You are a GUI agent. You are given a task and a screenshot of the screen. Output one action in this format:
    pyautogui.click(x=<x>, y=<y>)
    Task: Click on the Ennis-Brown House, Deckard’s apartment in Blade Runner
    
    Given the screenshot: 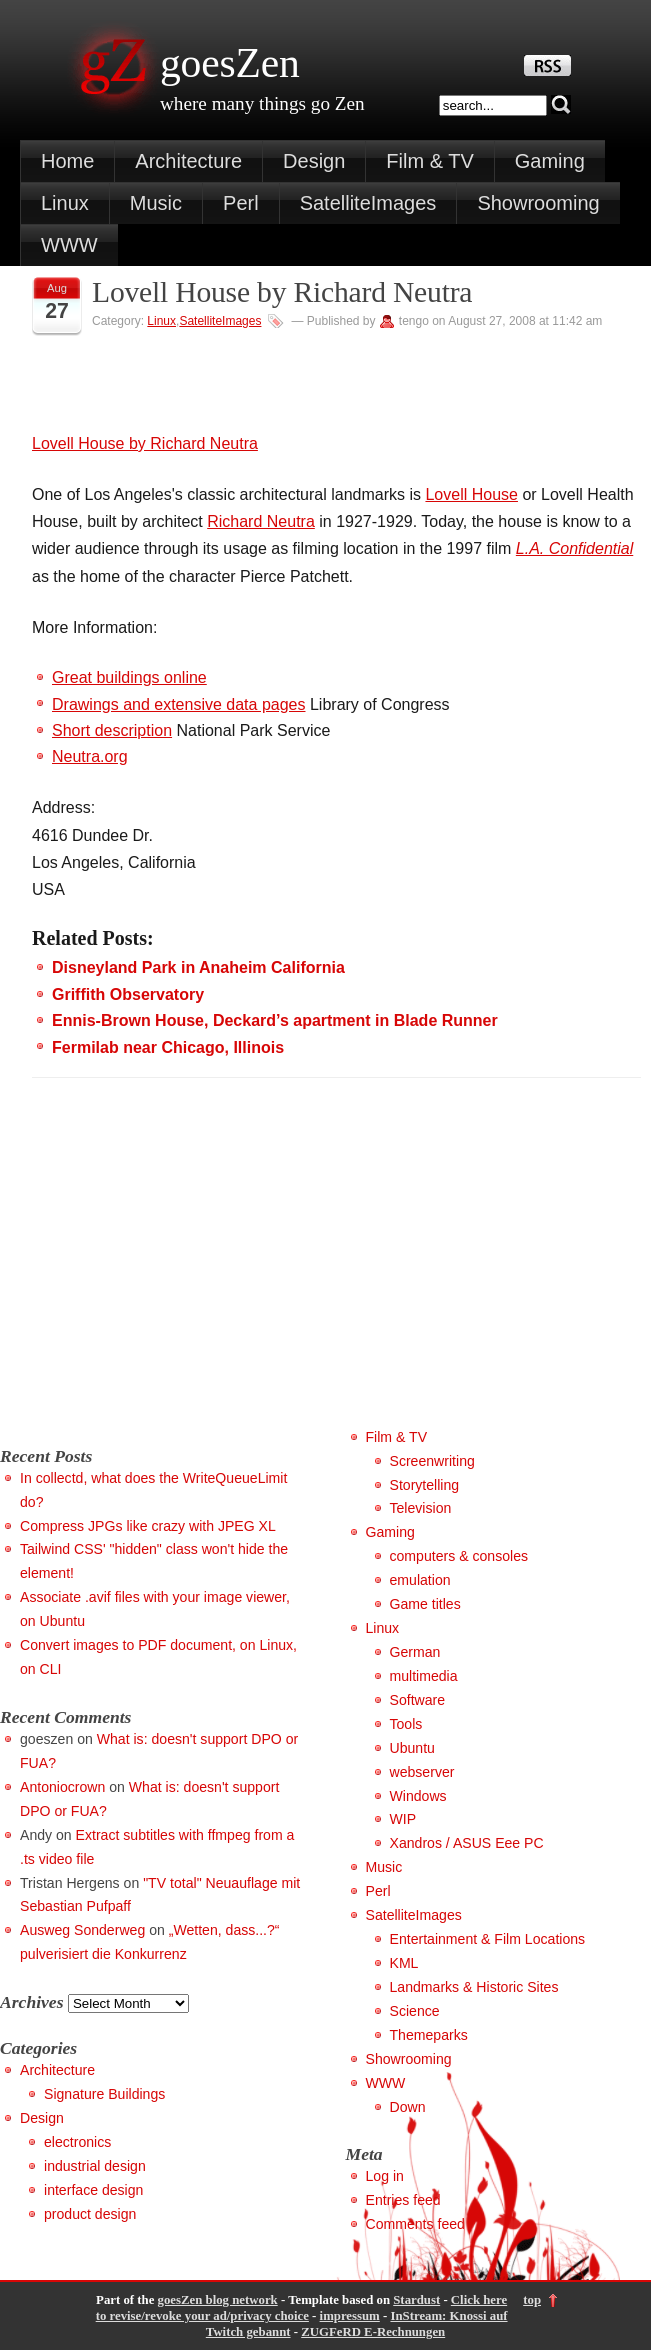 What is the action you would take?
    pyautogui.click(x=275, y=1020)
    